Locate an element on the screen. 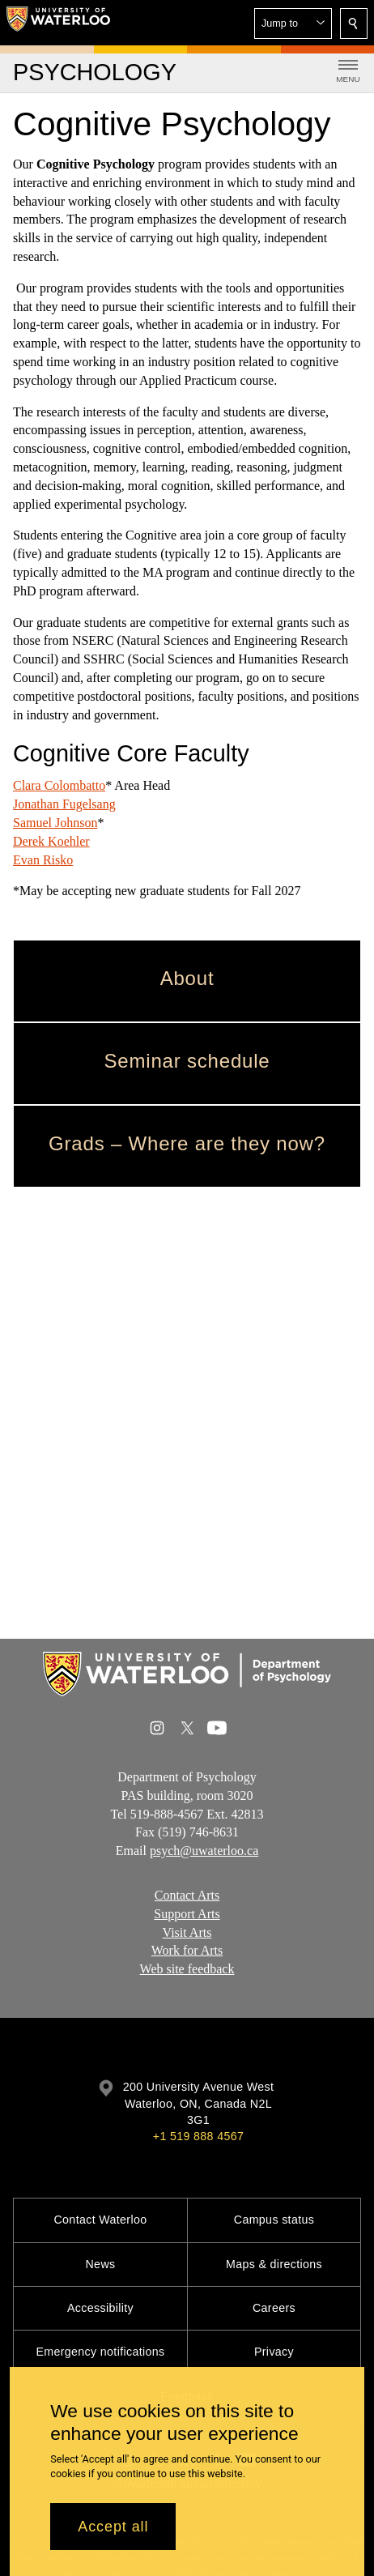 The height and width of the screenshot is (2576, 374). Support Arts is located at coordinates (186, 1914).